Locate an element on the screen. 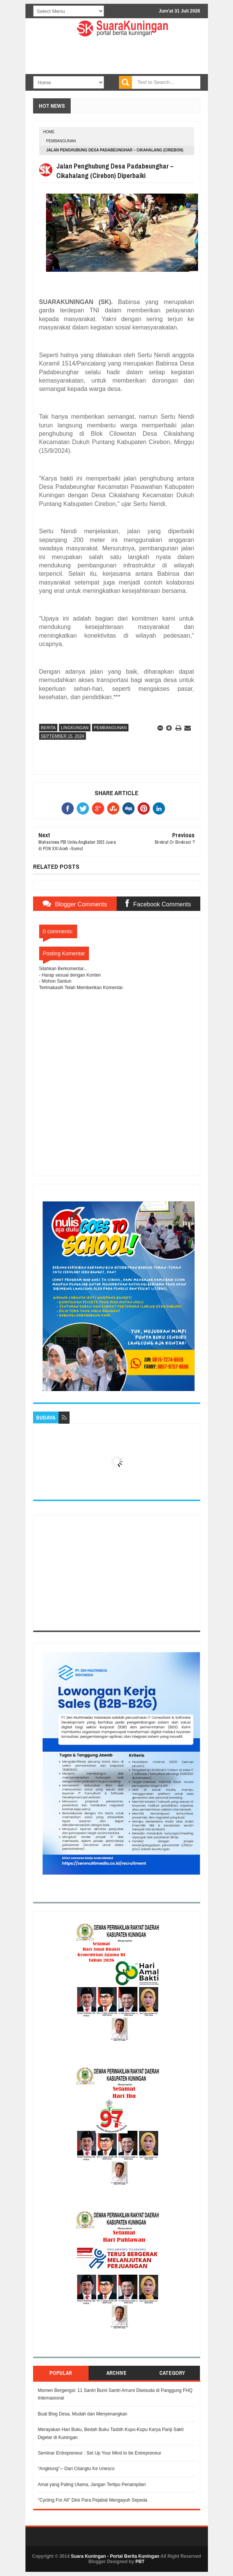 The width and height of the screenshot is (233, 2576). Berita is located at coordinates (48, 727).